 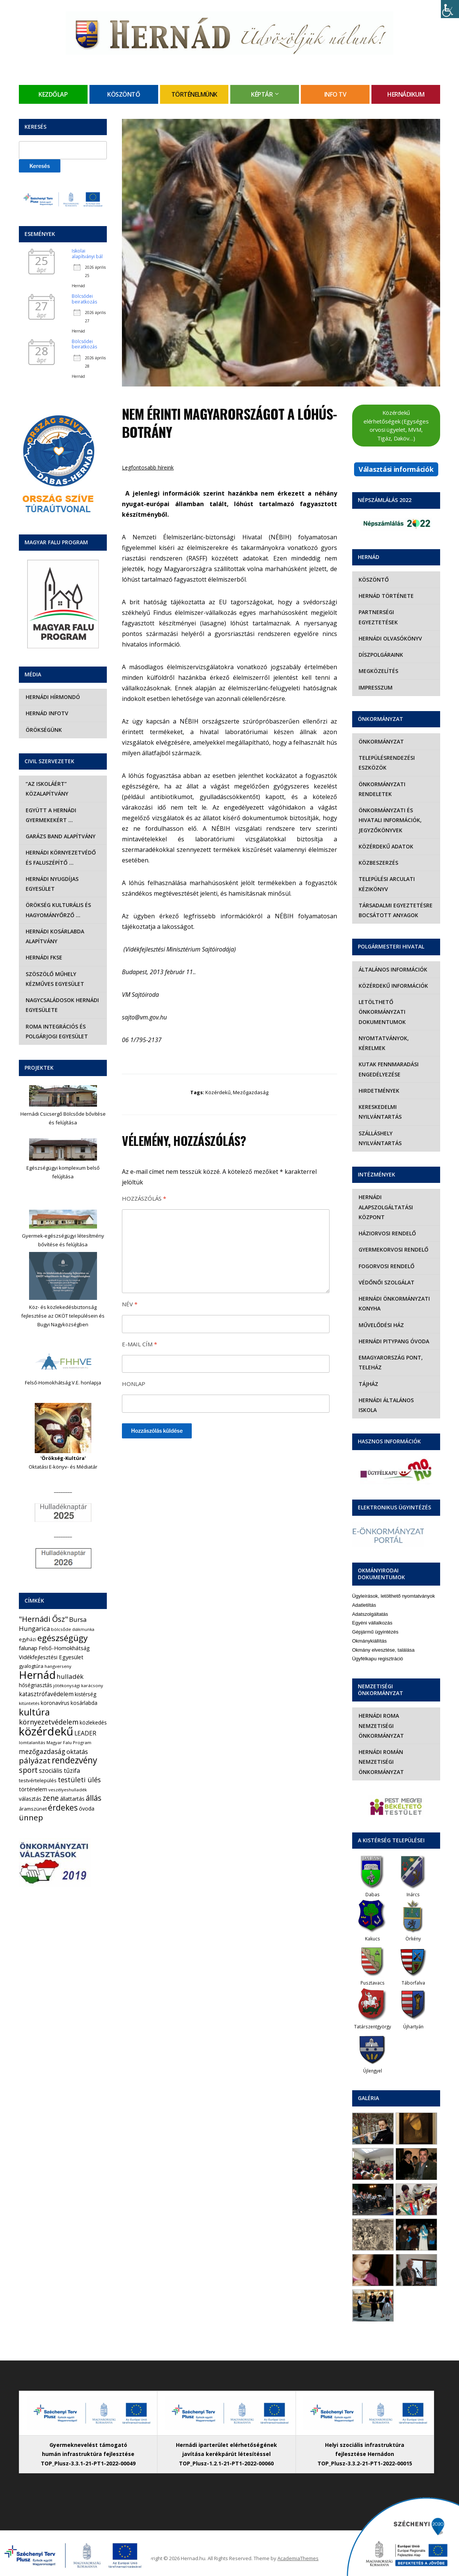 What do you see at coordinates (386, 1282) in the screenshot?
I see `Védőnői szolgálat` at bounding box center [386, 1282].